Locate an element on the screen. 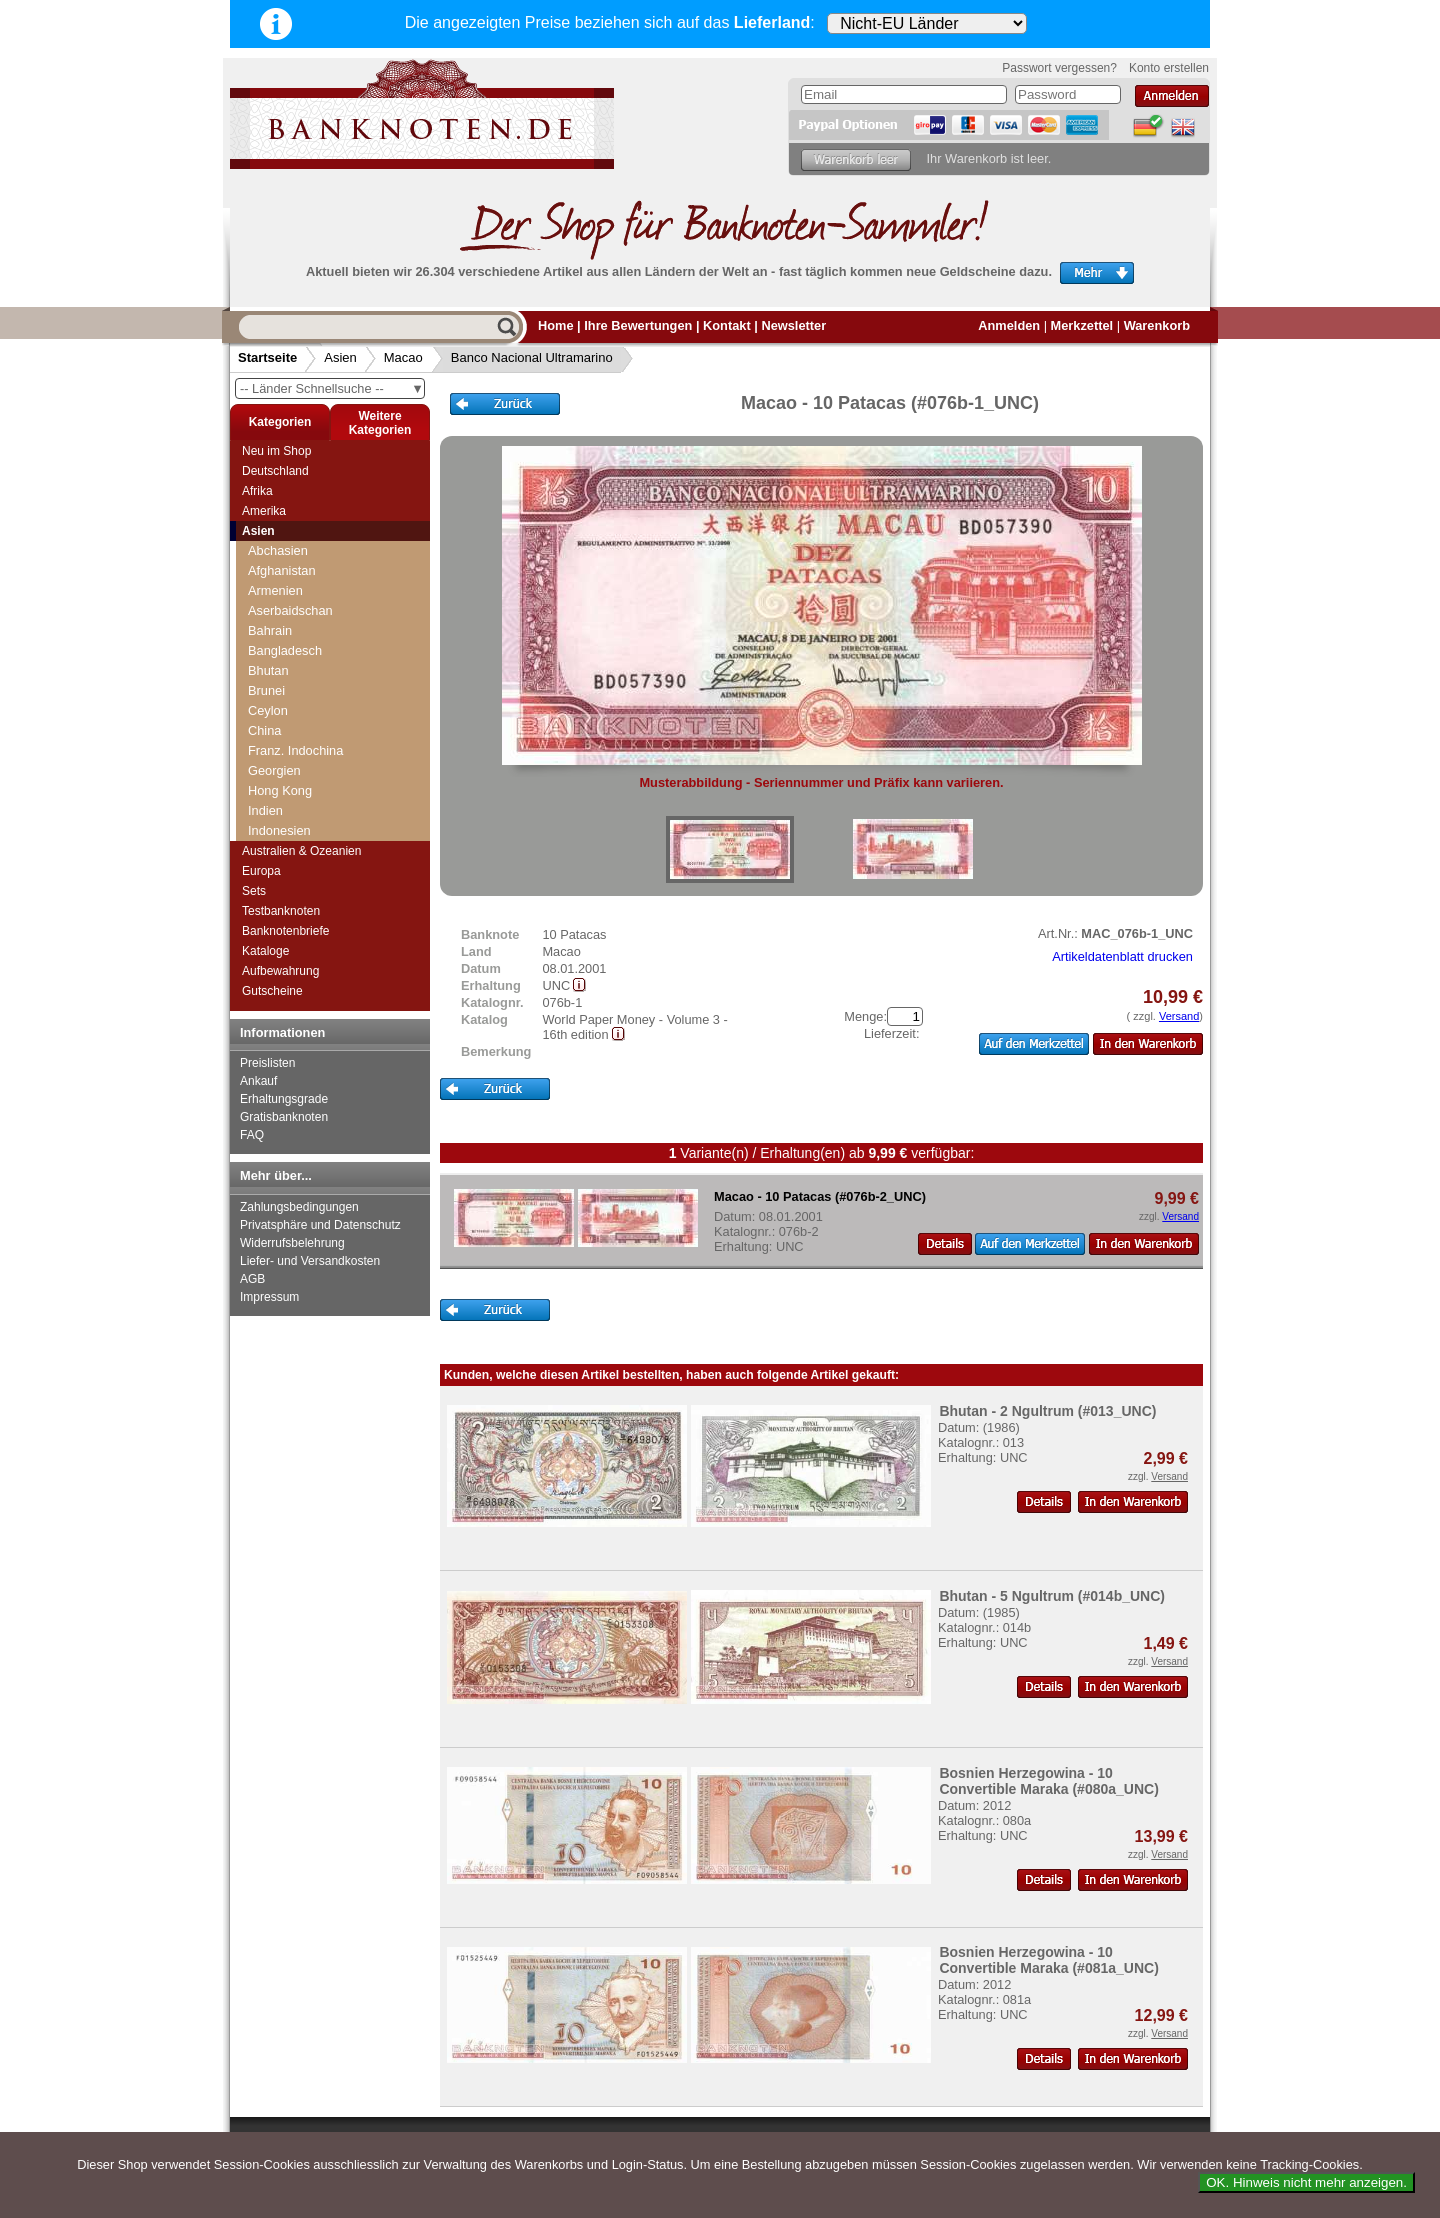  Preislisten is located at coordinates (267, 1063).